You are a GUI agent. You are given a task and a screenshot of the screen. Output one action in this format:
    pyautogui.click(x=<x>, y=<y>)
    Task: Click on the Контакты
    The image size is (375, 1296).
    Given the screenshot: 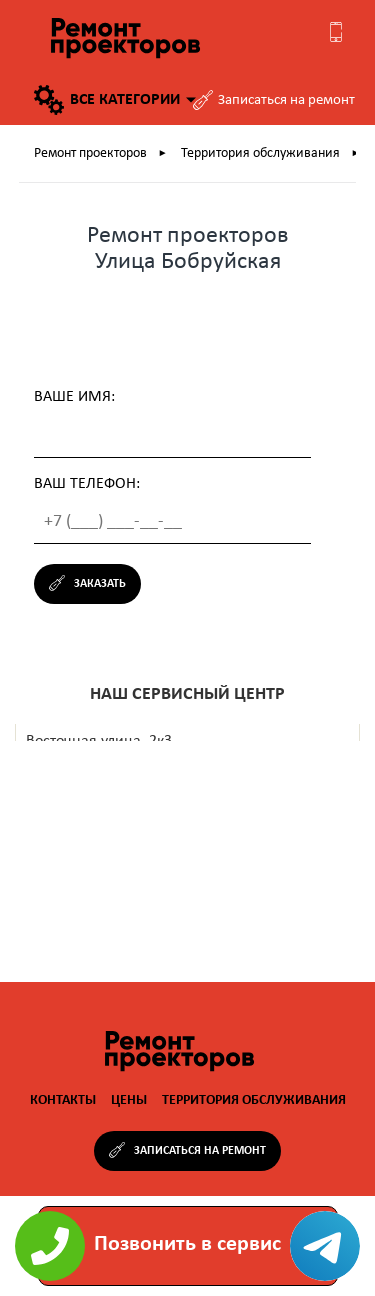 What is the action you would take?
    pyautogui.click(x=63, y=1100)
    